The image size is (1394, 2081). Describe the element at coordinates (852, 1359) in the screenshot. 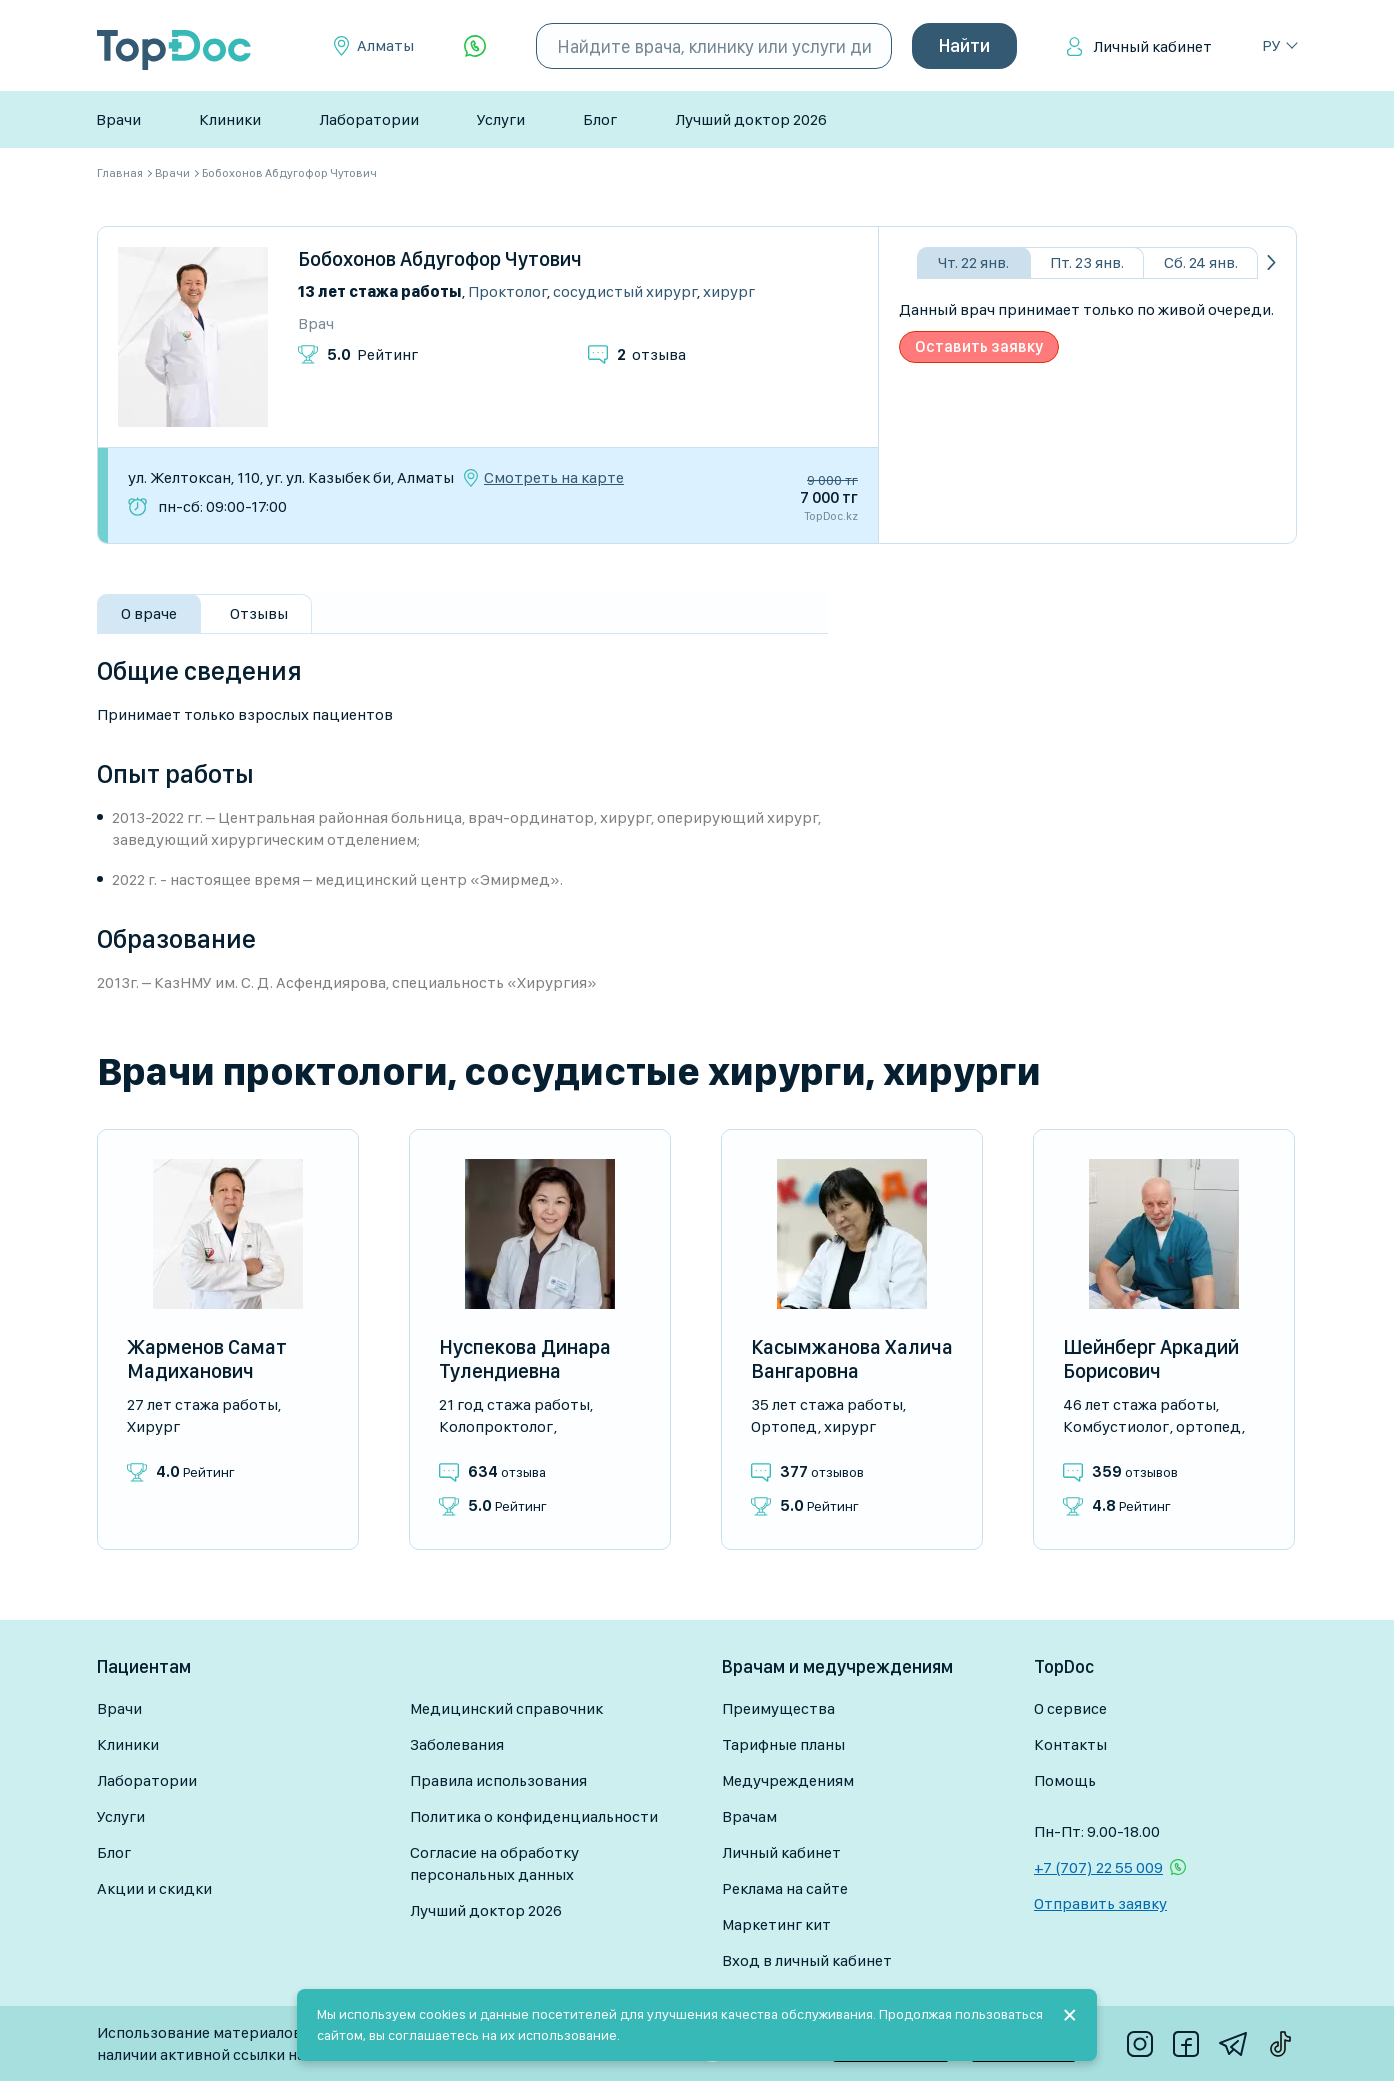

I see `Касымжанова Халича Вангаровна` at that location.